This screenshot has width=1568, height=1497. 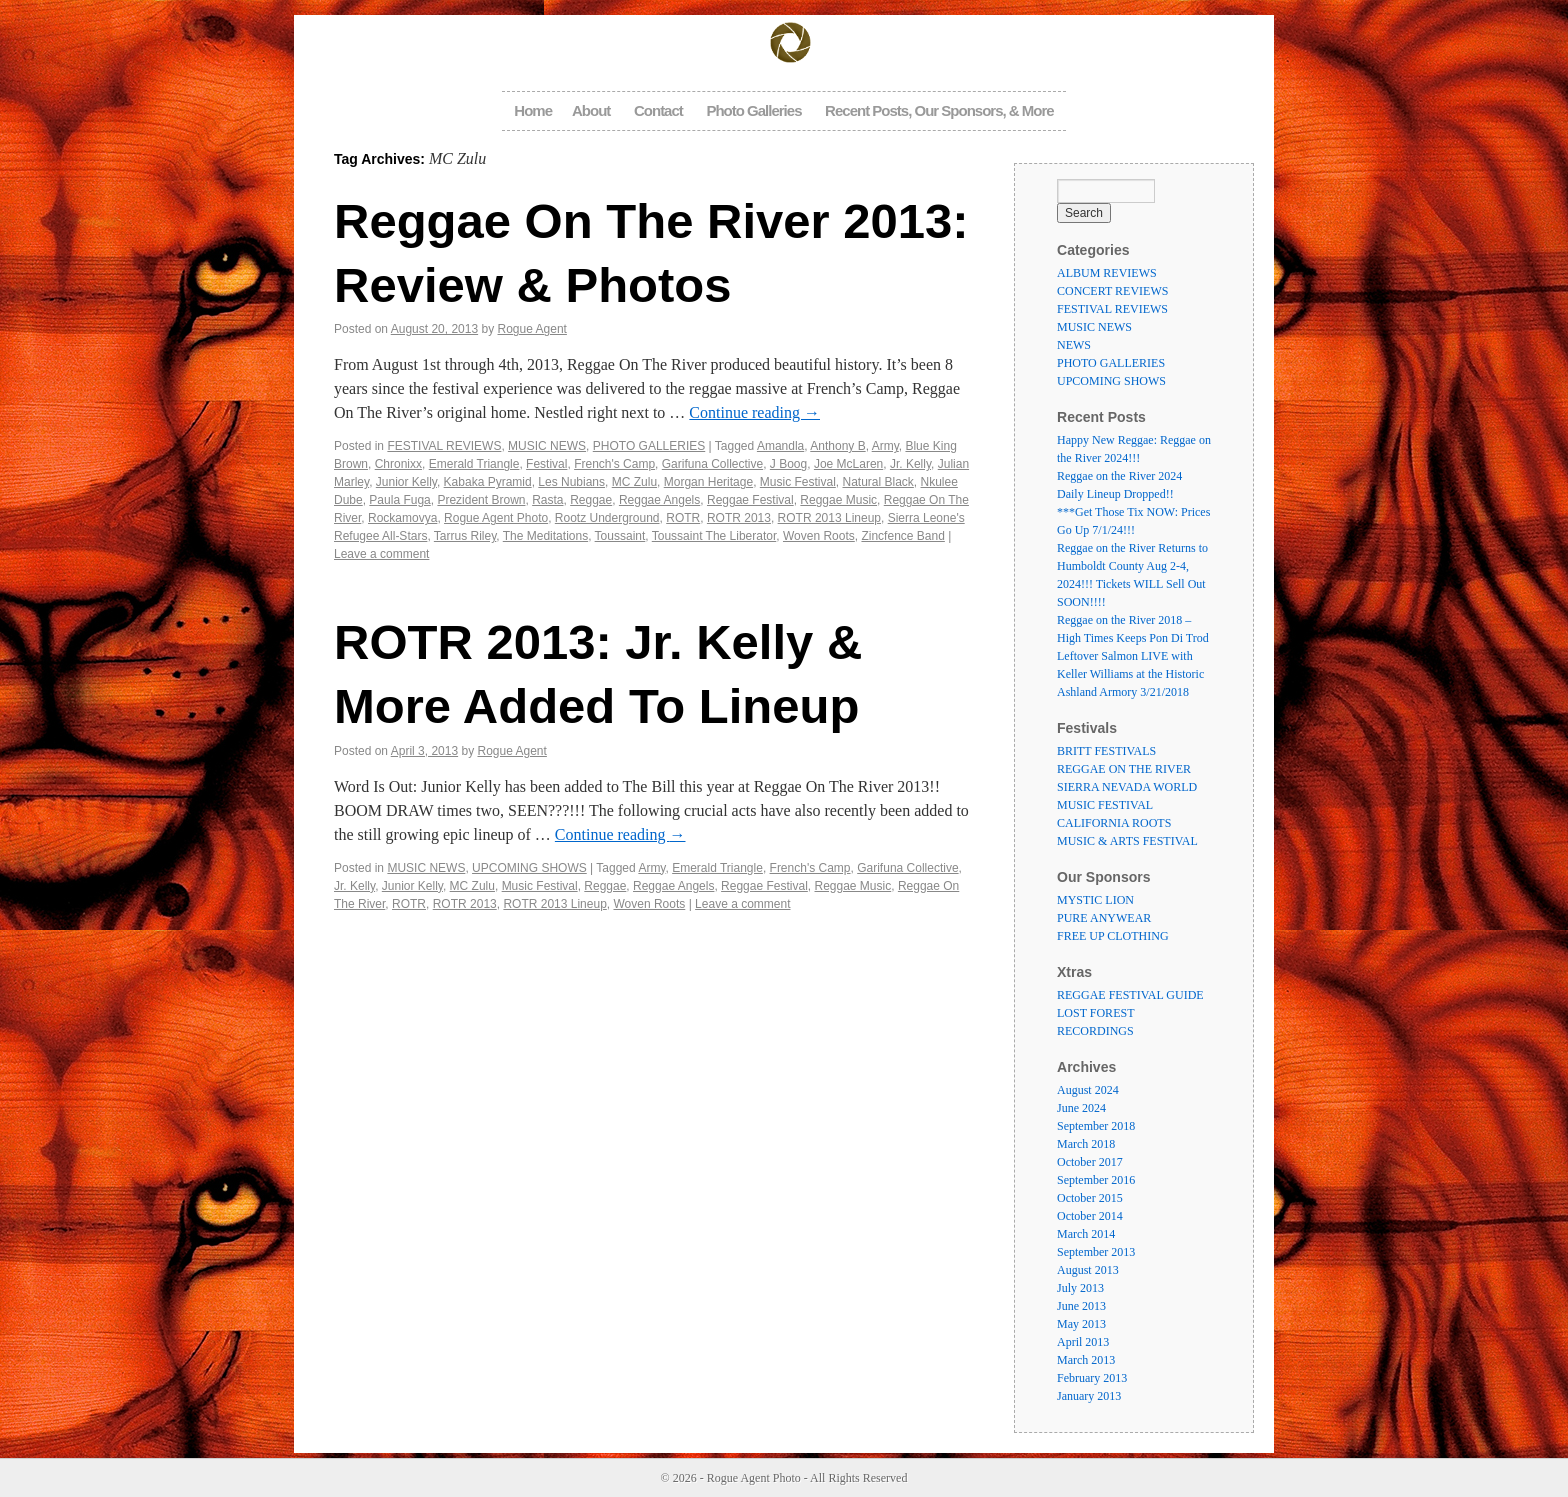 What do you see at coordinates (481, 500) in the screenshot?
I see `Prezident Brown` at bounding box center [481, 500].